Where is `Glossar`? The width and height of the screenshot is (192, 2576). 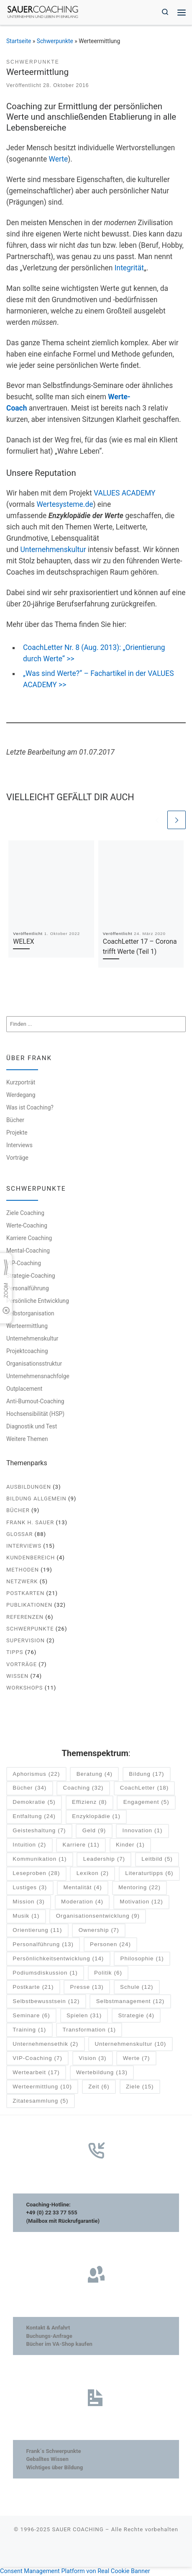 Glossar is located at coordinates (19, 1534).